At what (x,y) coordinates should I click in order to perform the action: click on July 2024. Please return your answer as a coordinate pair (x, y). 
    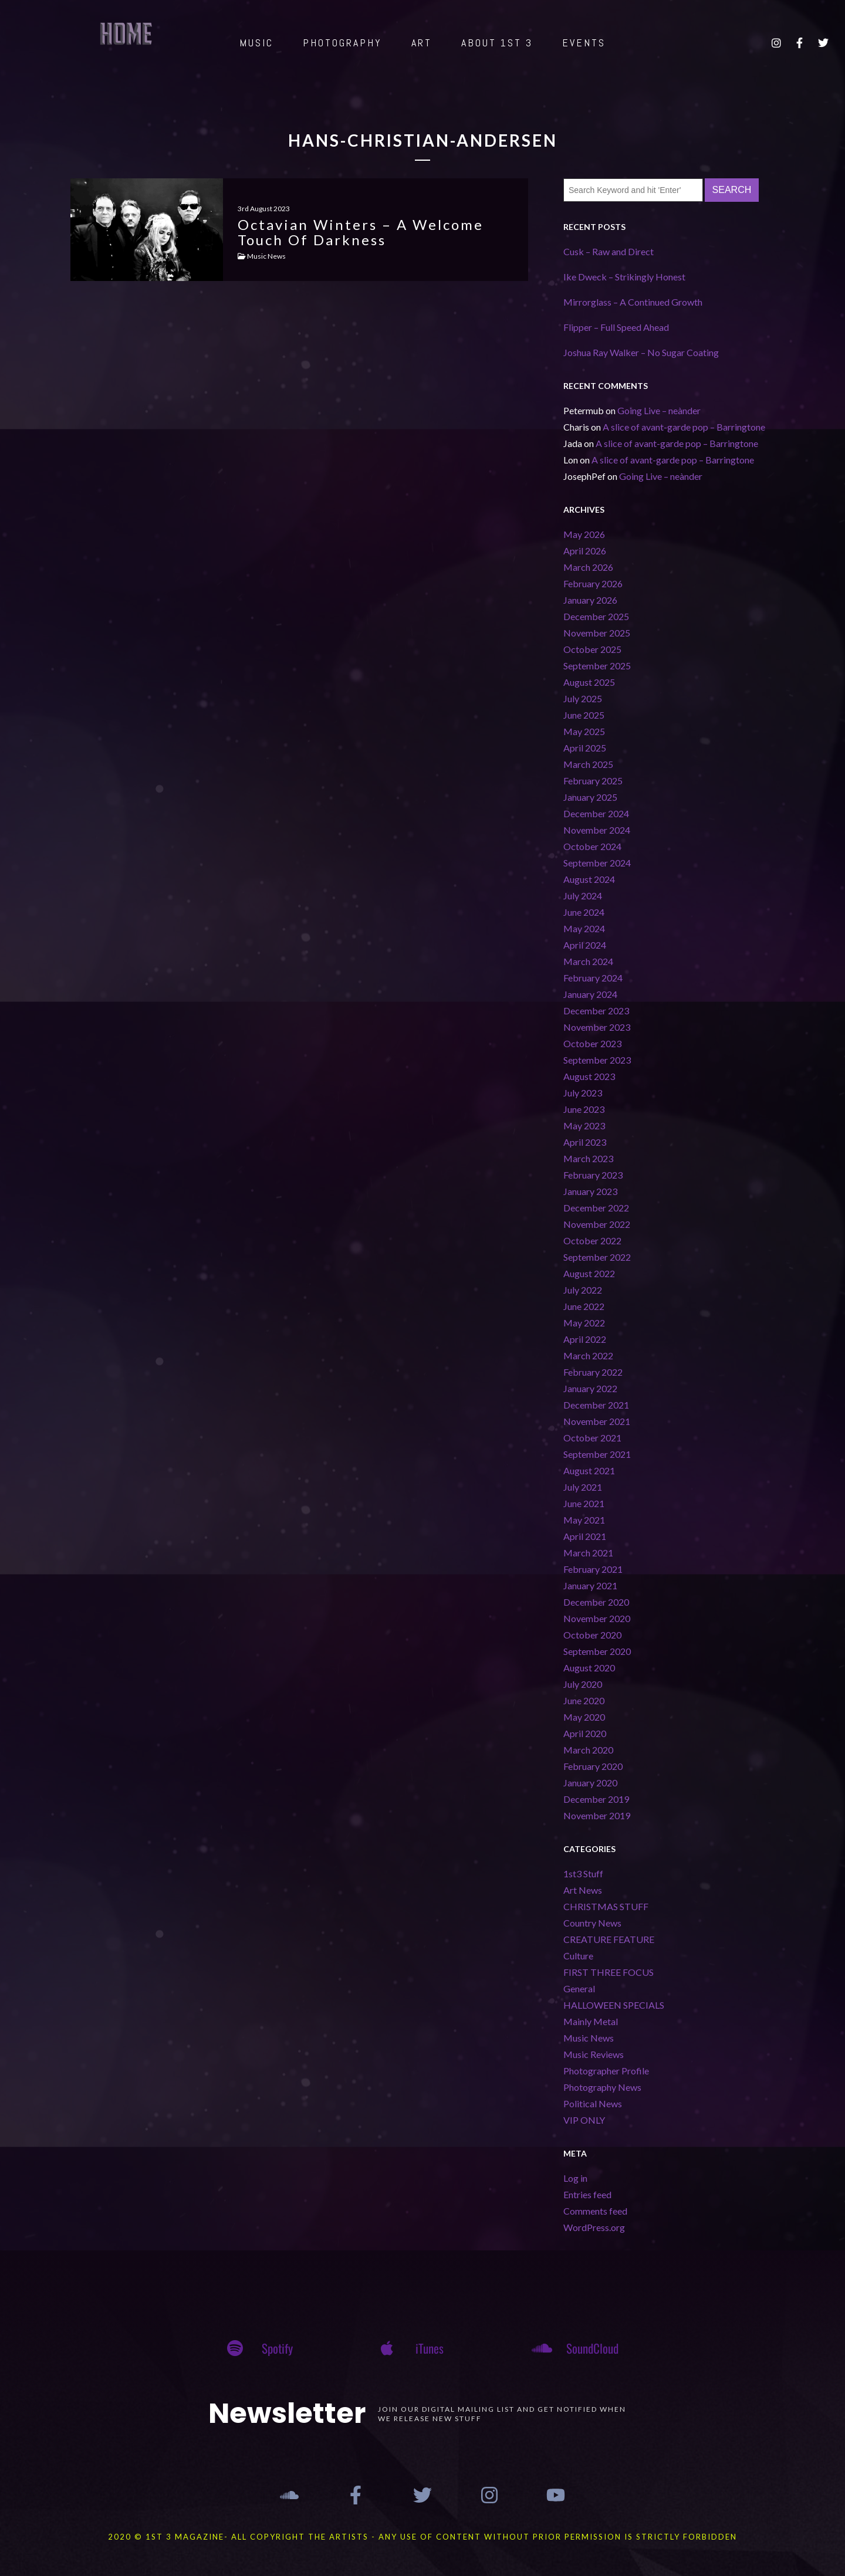
    Looking at the image, I should click on (582, 895).